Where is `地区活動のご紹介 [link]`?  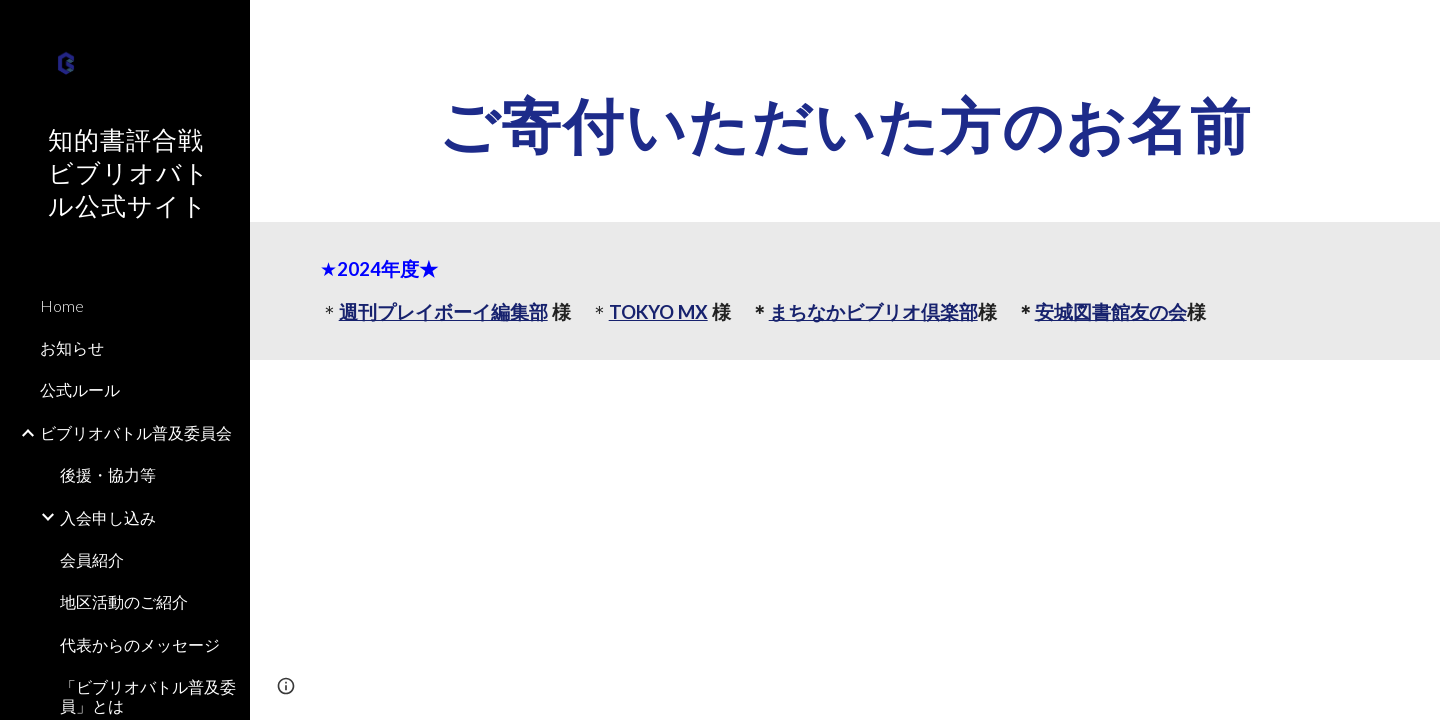 地区活動のご紹介 [link] is located at coordinates (124, 601).